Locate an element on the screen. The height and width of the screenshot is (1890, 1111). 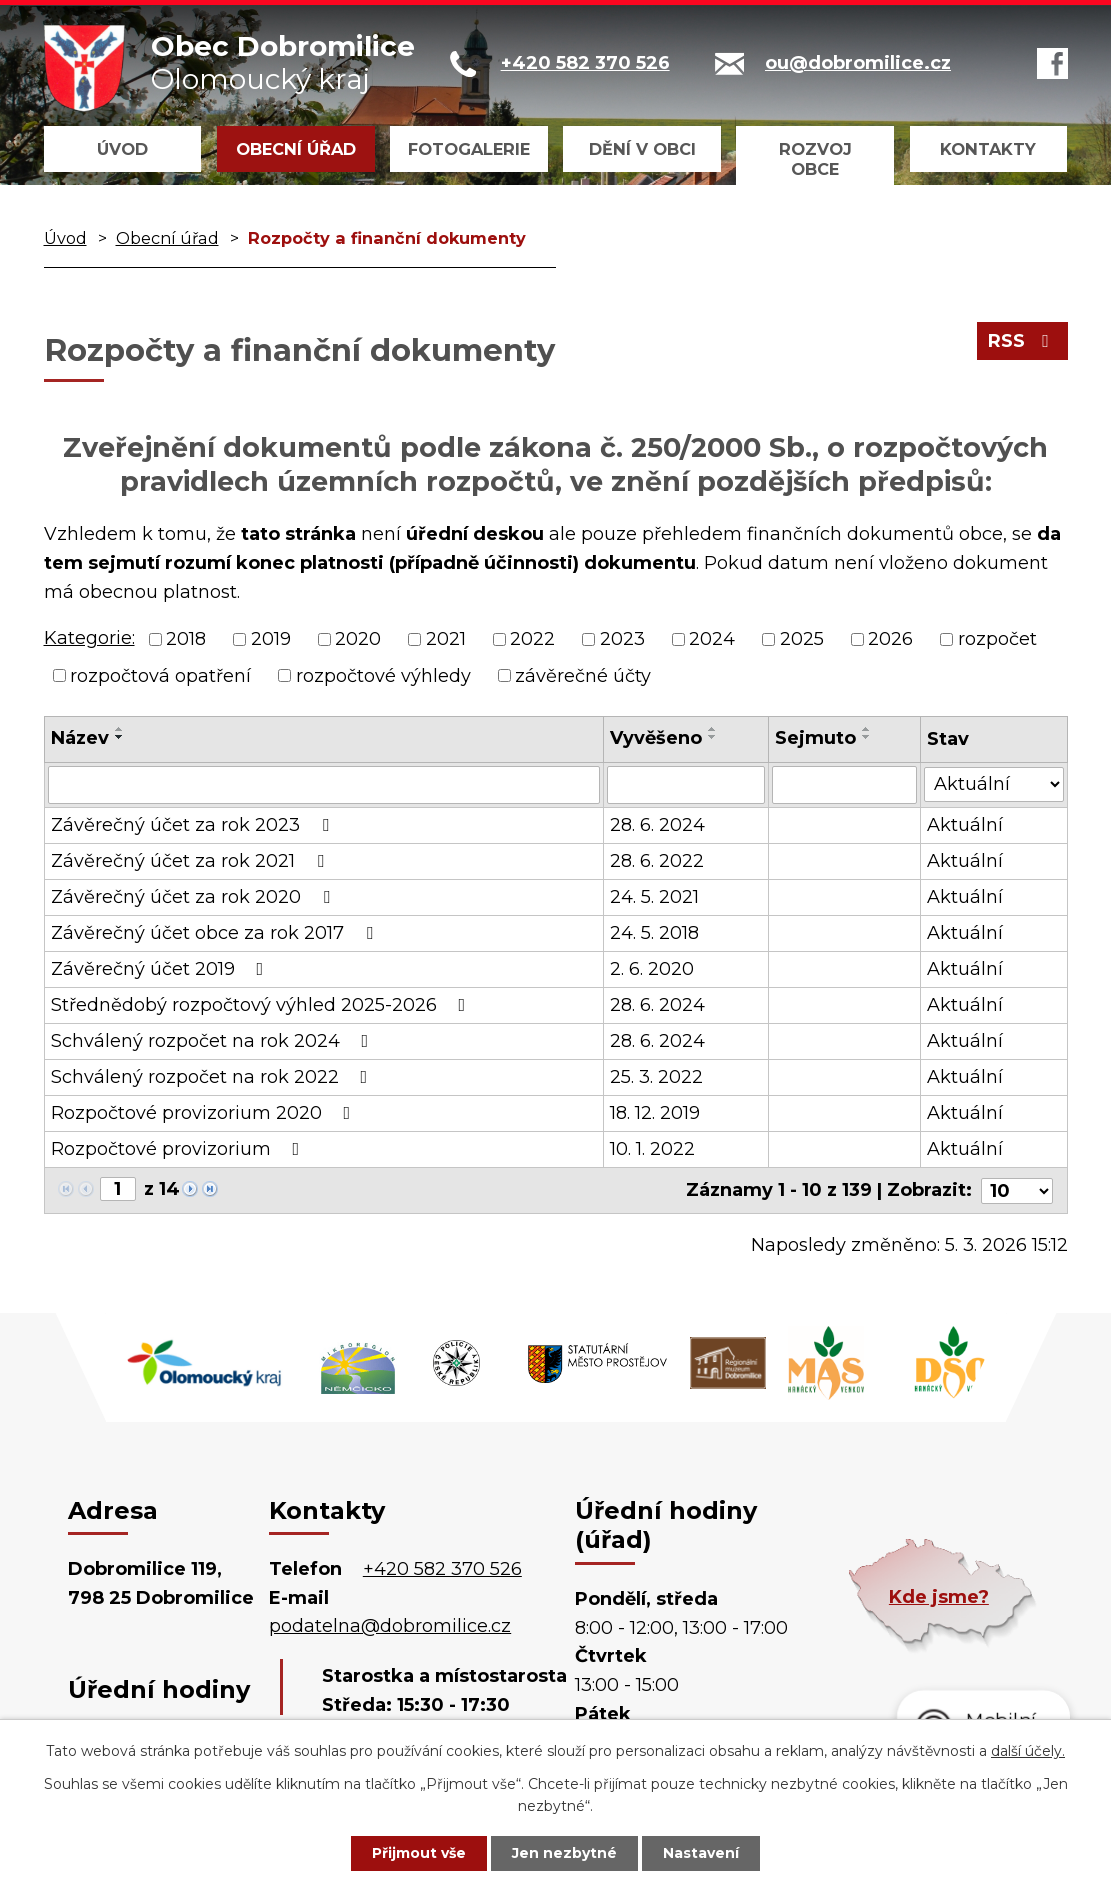
2025 is located at coordinates (802, 639).